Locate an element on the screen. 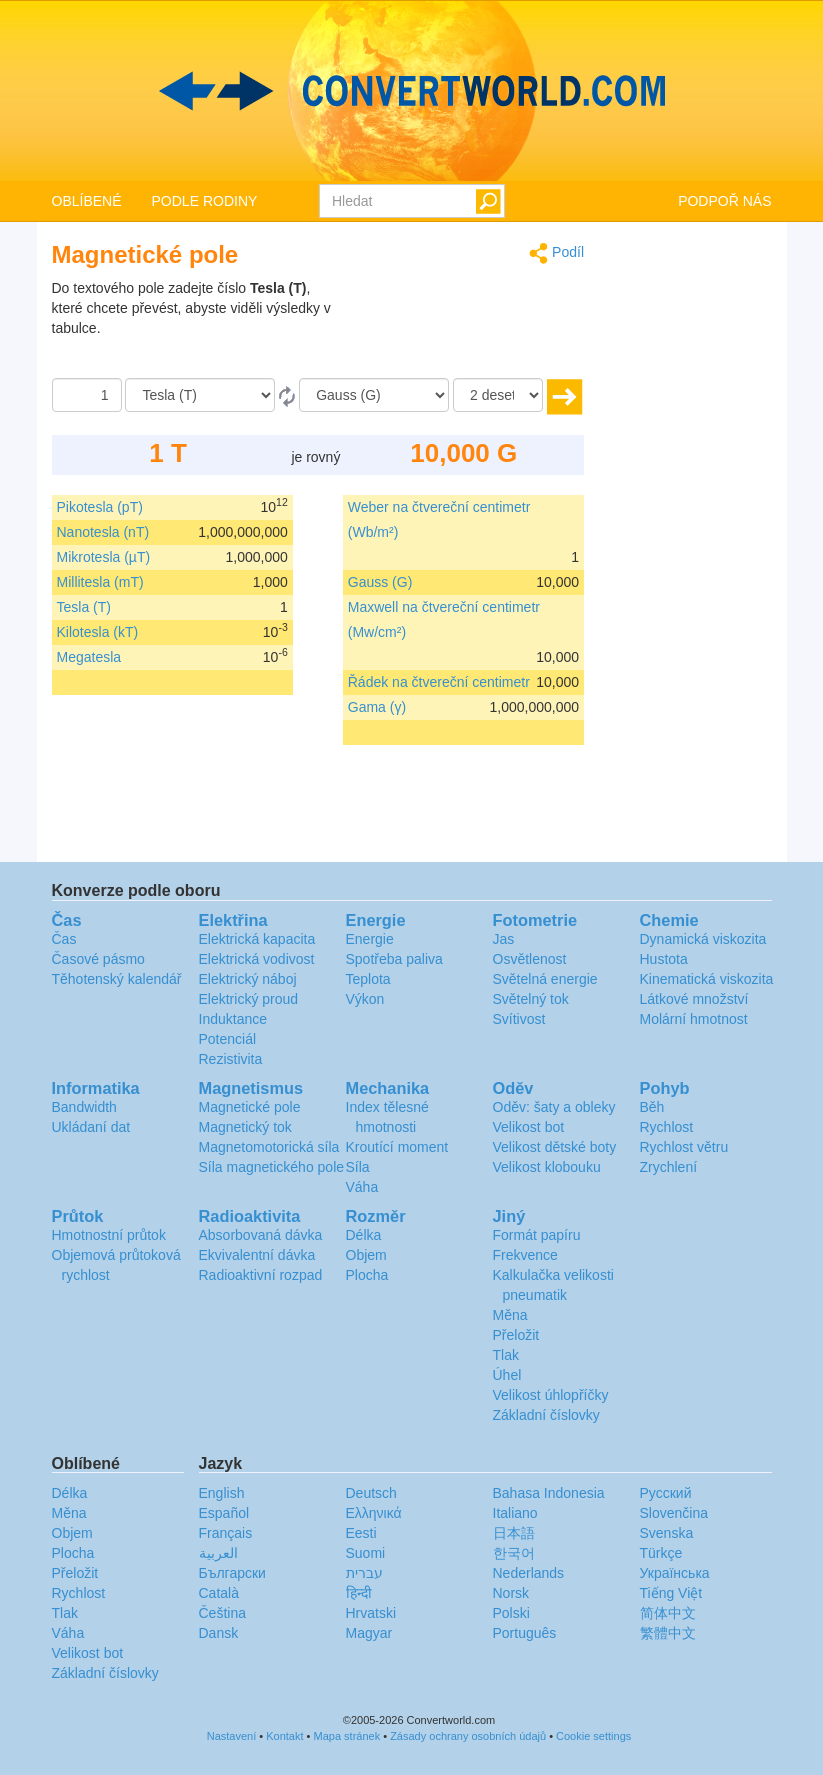 The width and height of the screenshot is (823, 1775). Mapa stránek is located at coordinates (347, 1736).